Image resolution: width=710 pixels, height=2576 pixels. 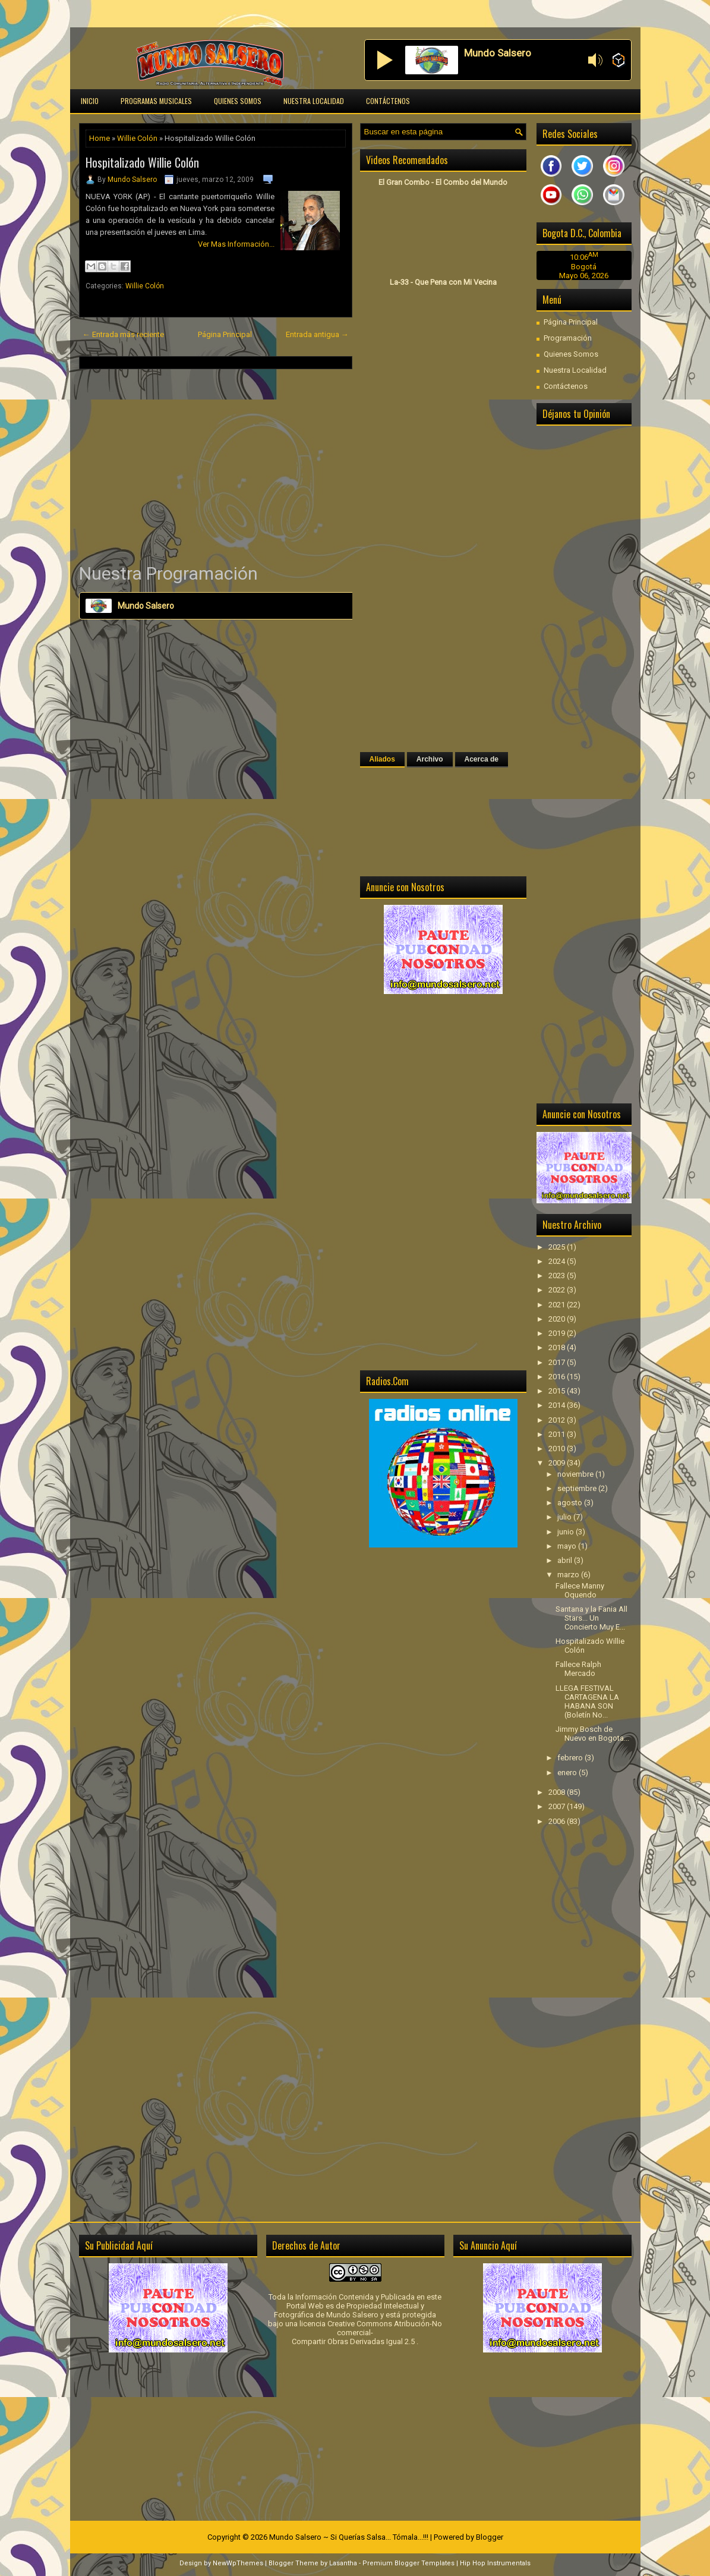 What do you see at coordinates (567, 1546) in the screenshot?
I see `mayo` at bounding box center [567, 1546].